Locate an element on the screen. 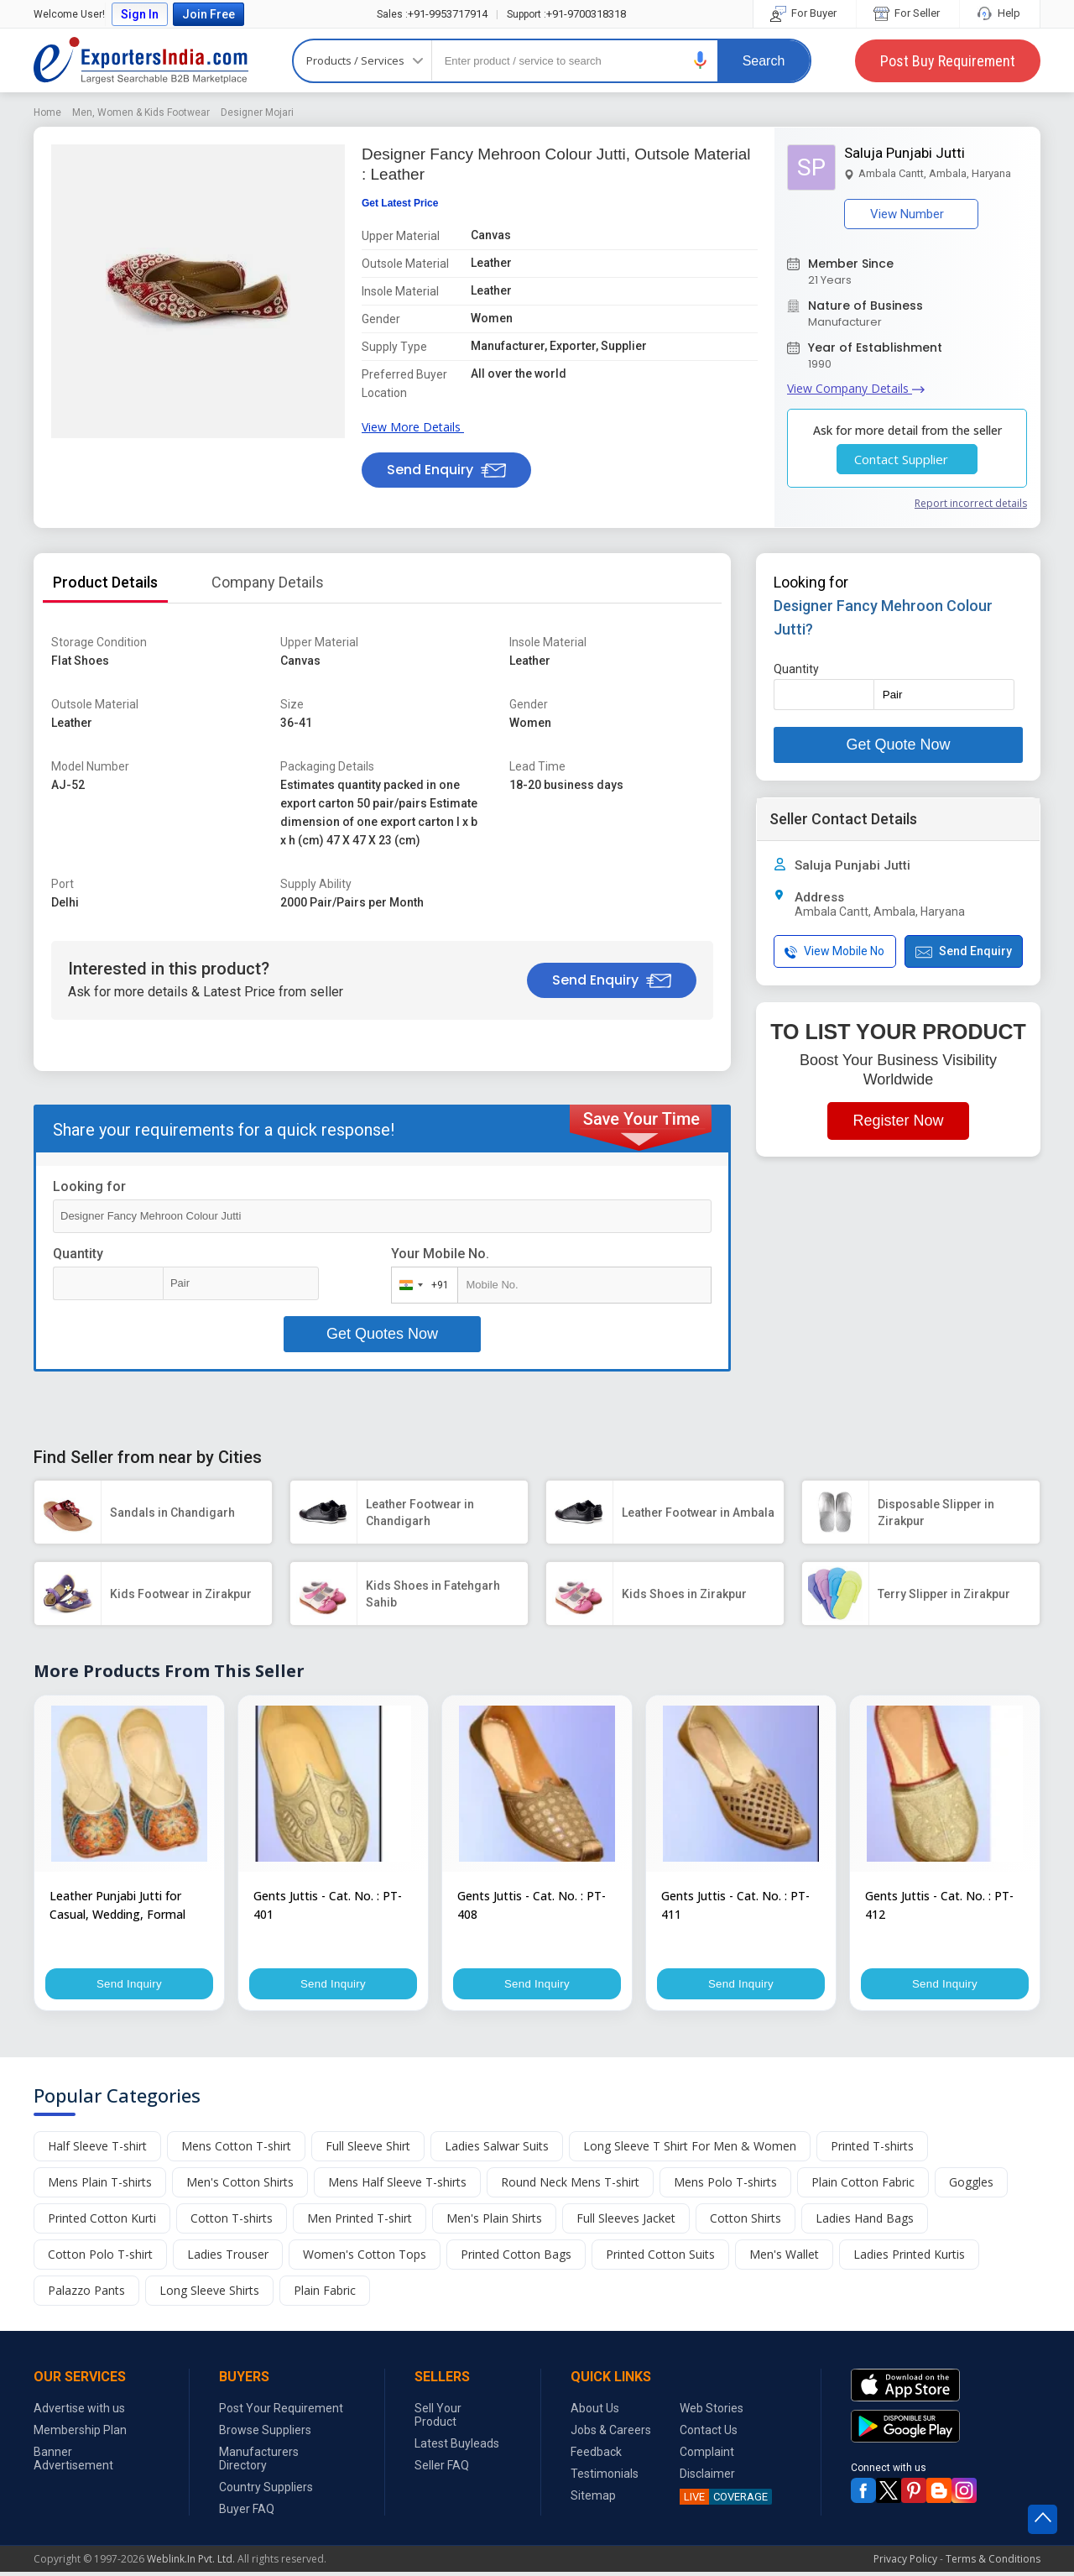 The height and width of the screenshot is (2576, 1074). Mens Plain T-shirts is located at coordinates (100, 2186).